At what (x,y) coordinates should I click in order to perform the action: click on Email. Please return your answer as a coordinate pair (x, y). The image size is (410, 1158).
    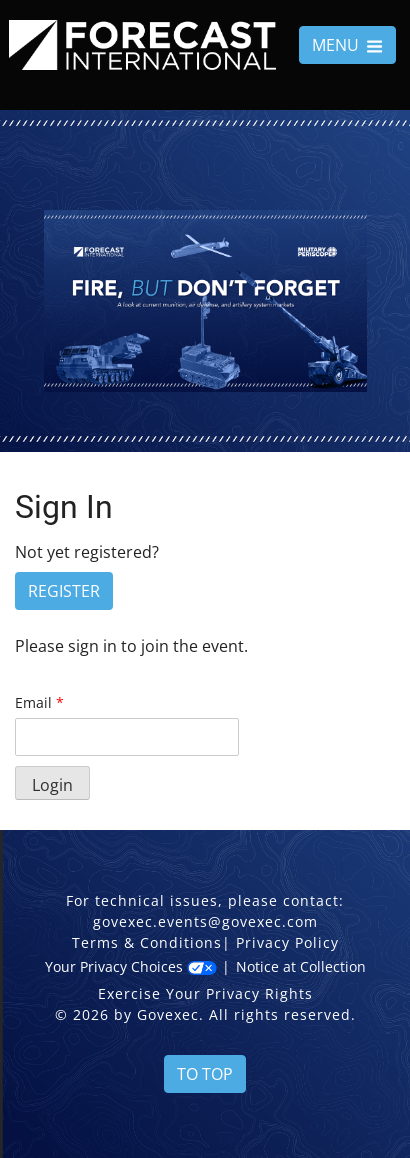
    Looking at the image, I should click on (39, 702).